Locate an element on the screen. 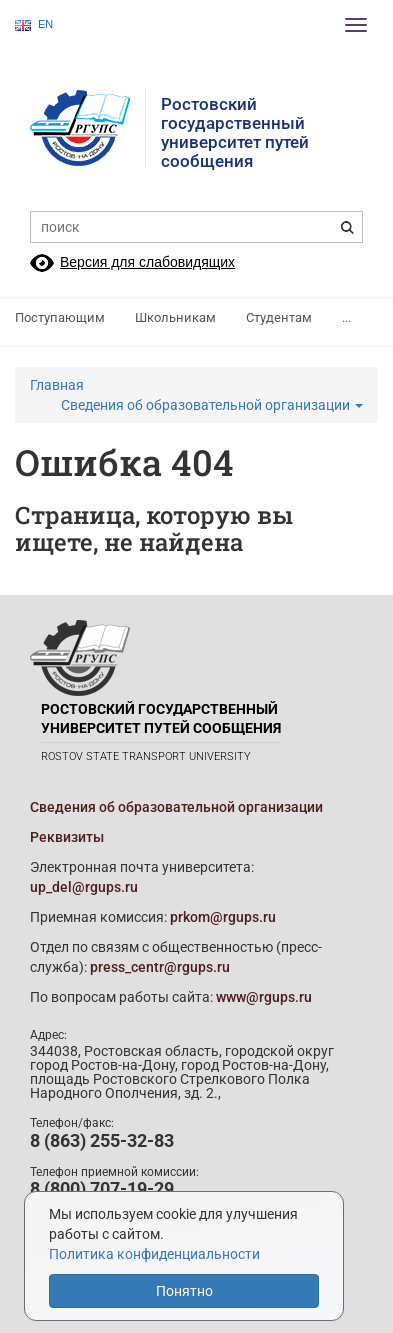 The height and width of the screenshot is (1333, 393). Сведения об образовательной организации is located at coordinates (212, 405).